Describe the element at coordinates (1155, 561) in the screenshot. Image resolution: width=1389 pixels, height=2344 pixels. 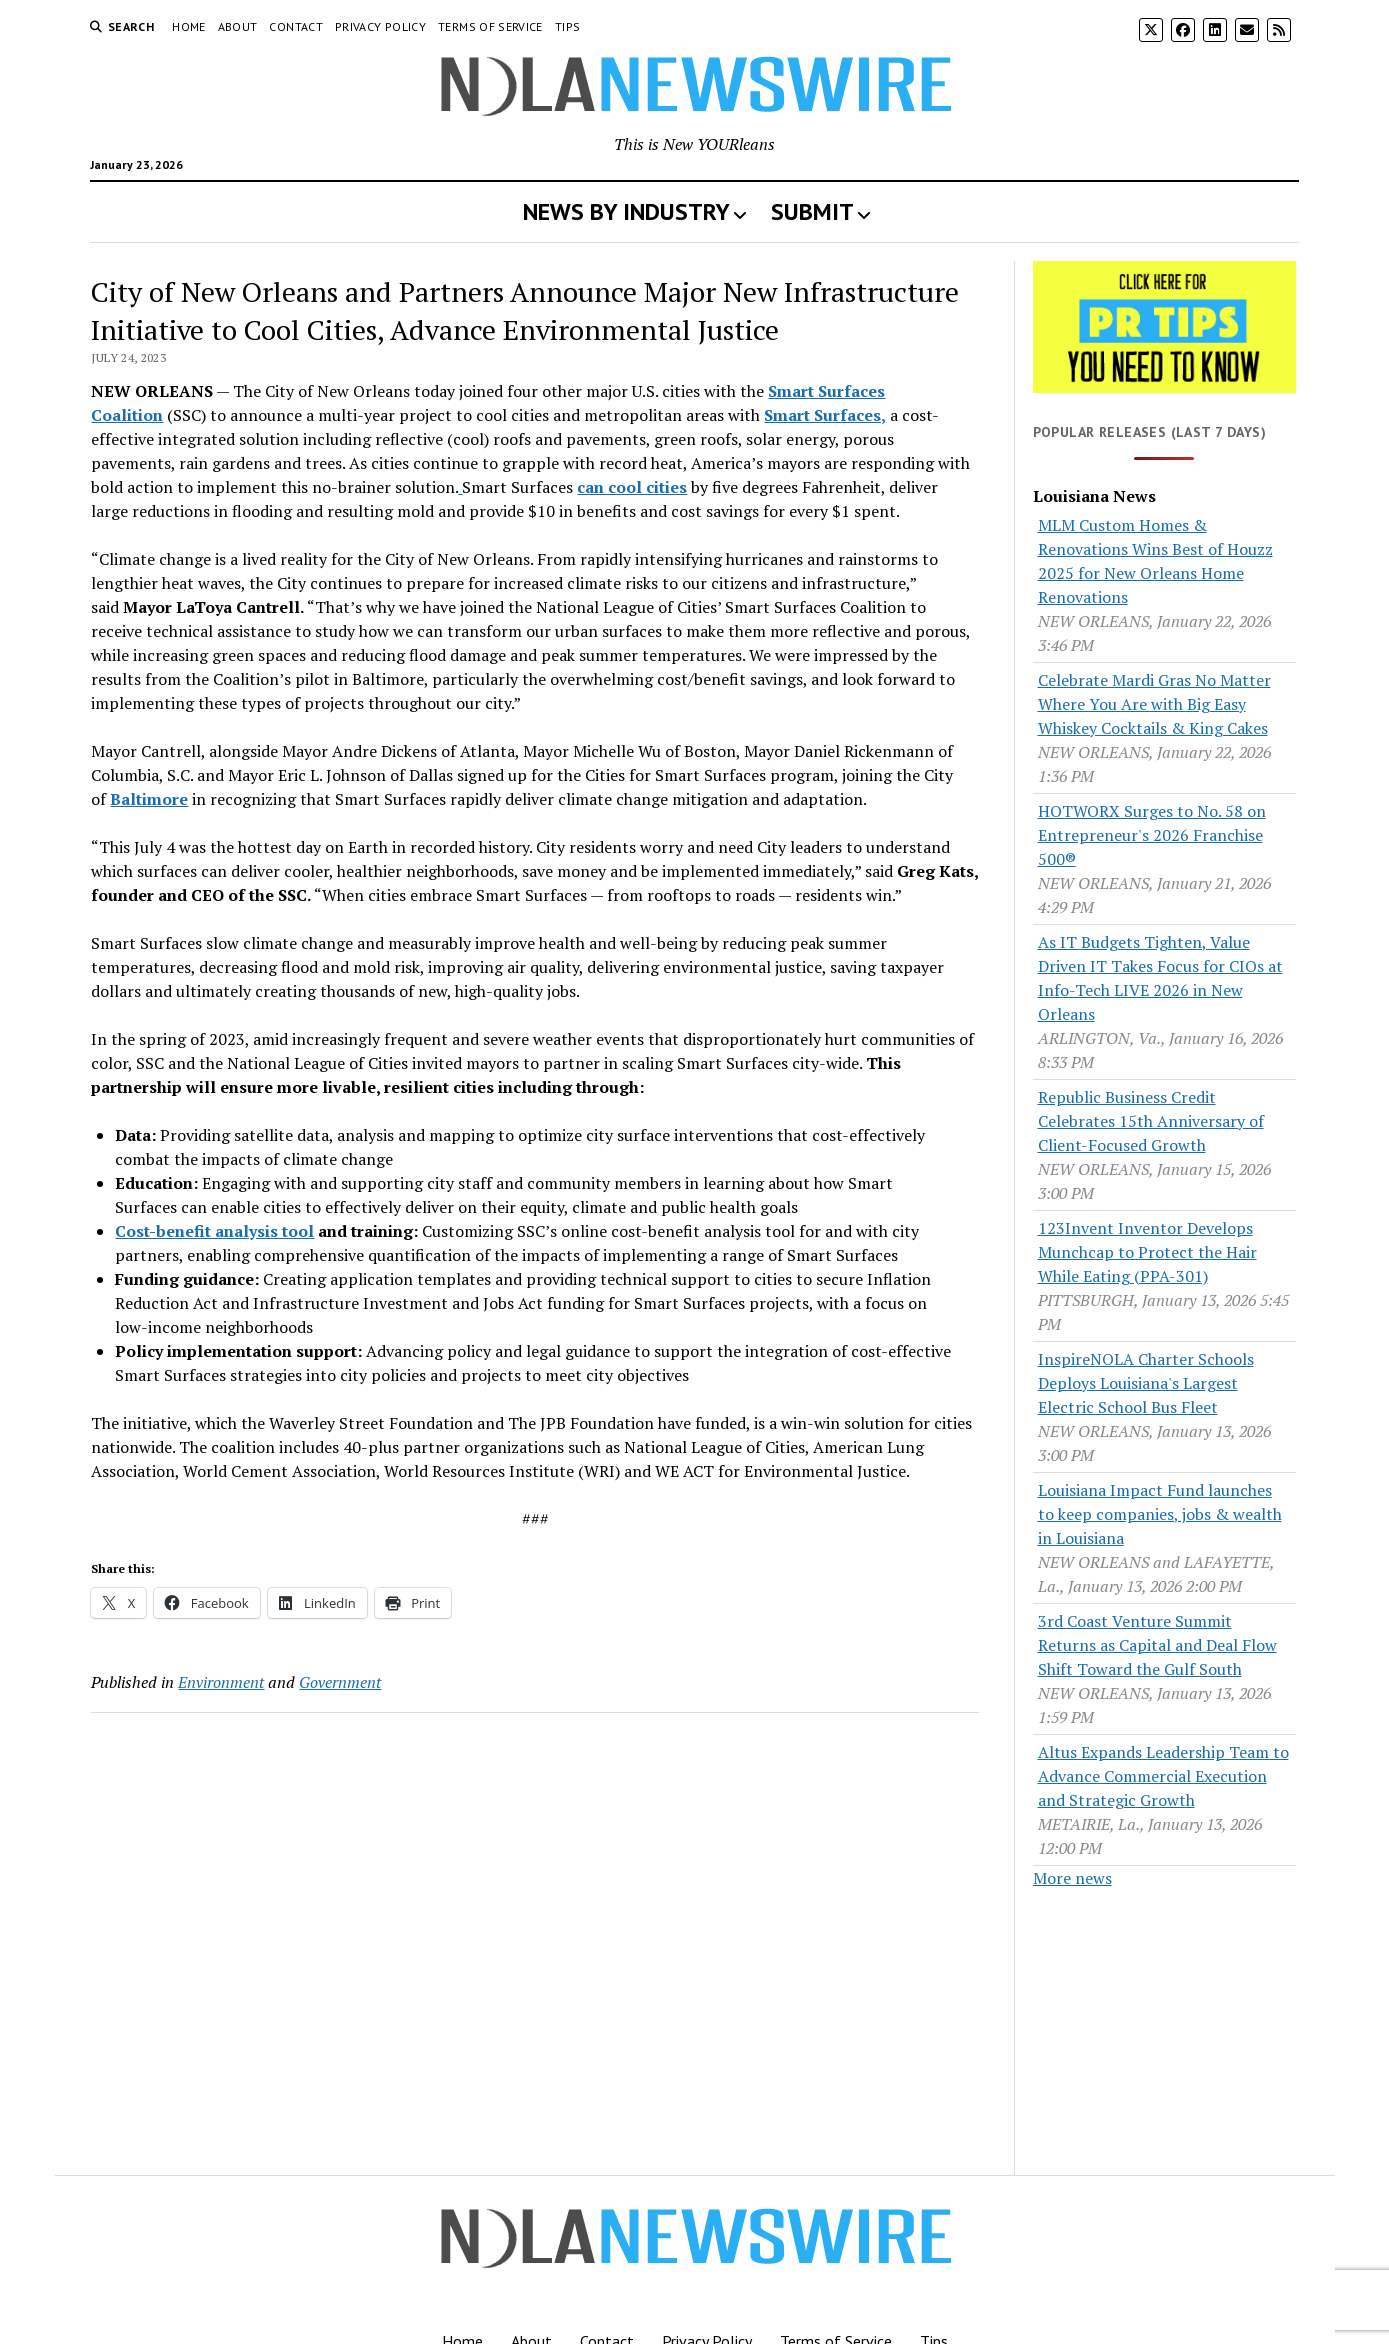
I see `MLM Custom Homes & Renovations Wins Best of Houzz 2025 for New Orleans Home Renovations` at that location.